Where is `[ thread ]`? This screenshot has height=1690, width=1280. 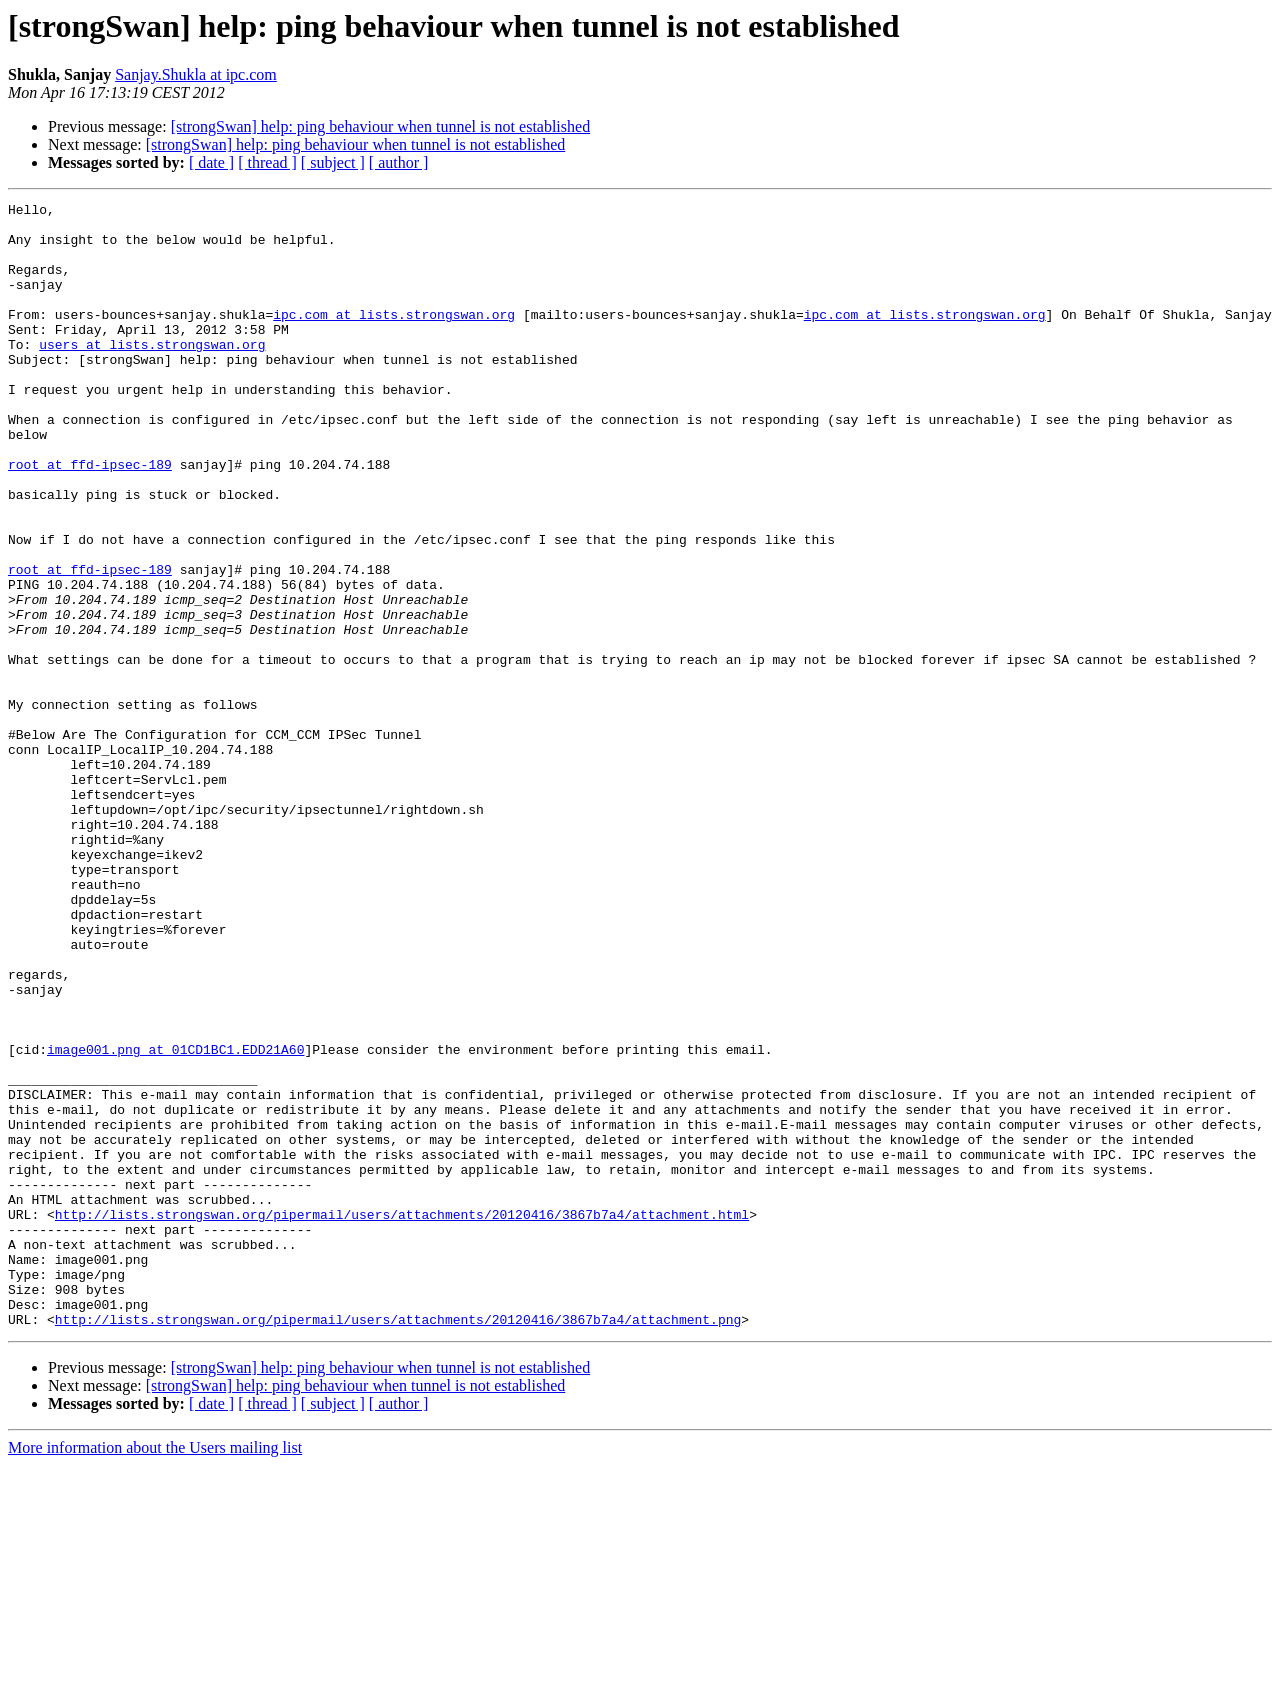 [ thread ] is located at coordinates (267, 162).